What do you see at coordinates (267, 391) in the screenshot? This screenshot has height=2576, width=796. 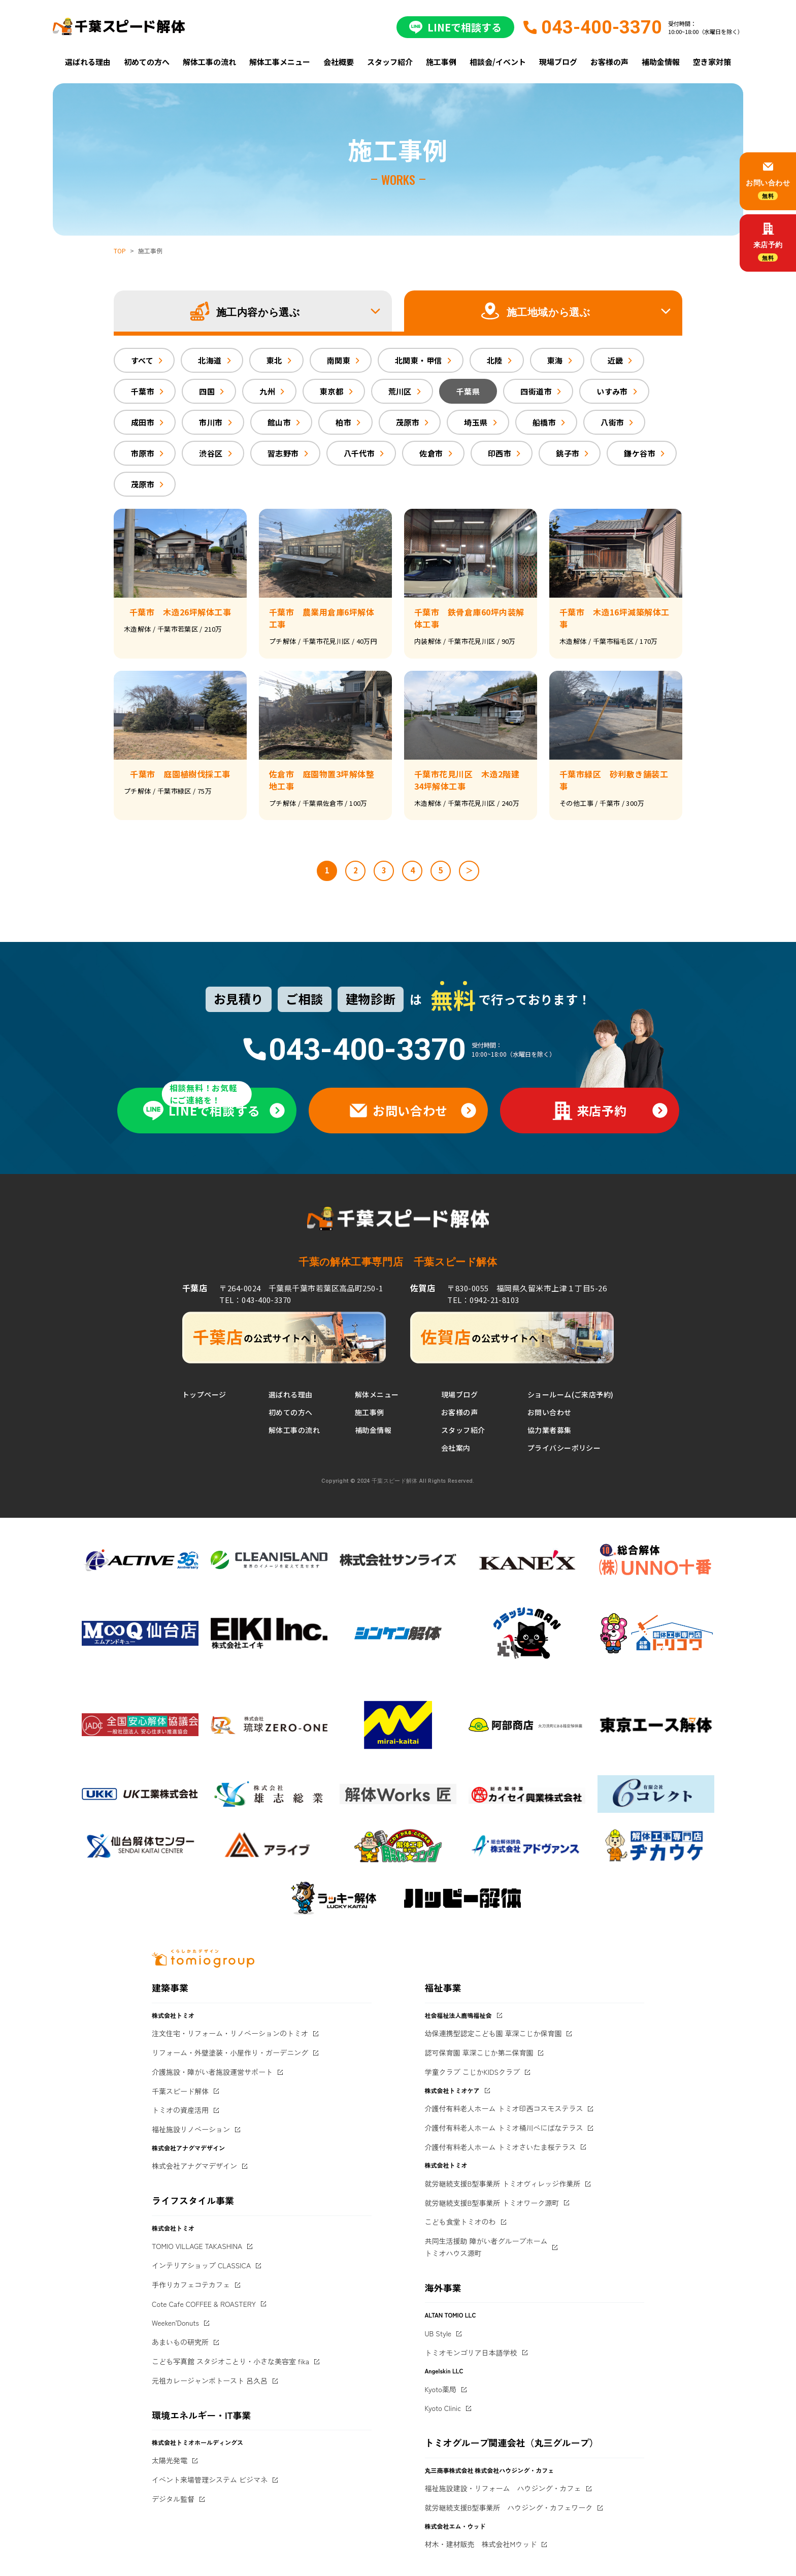 I see `九州` at bounding box center [267, 391].